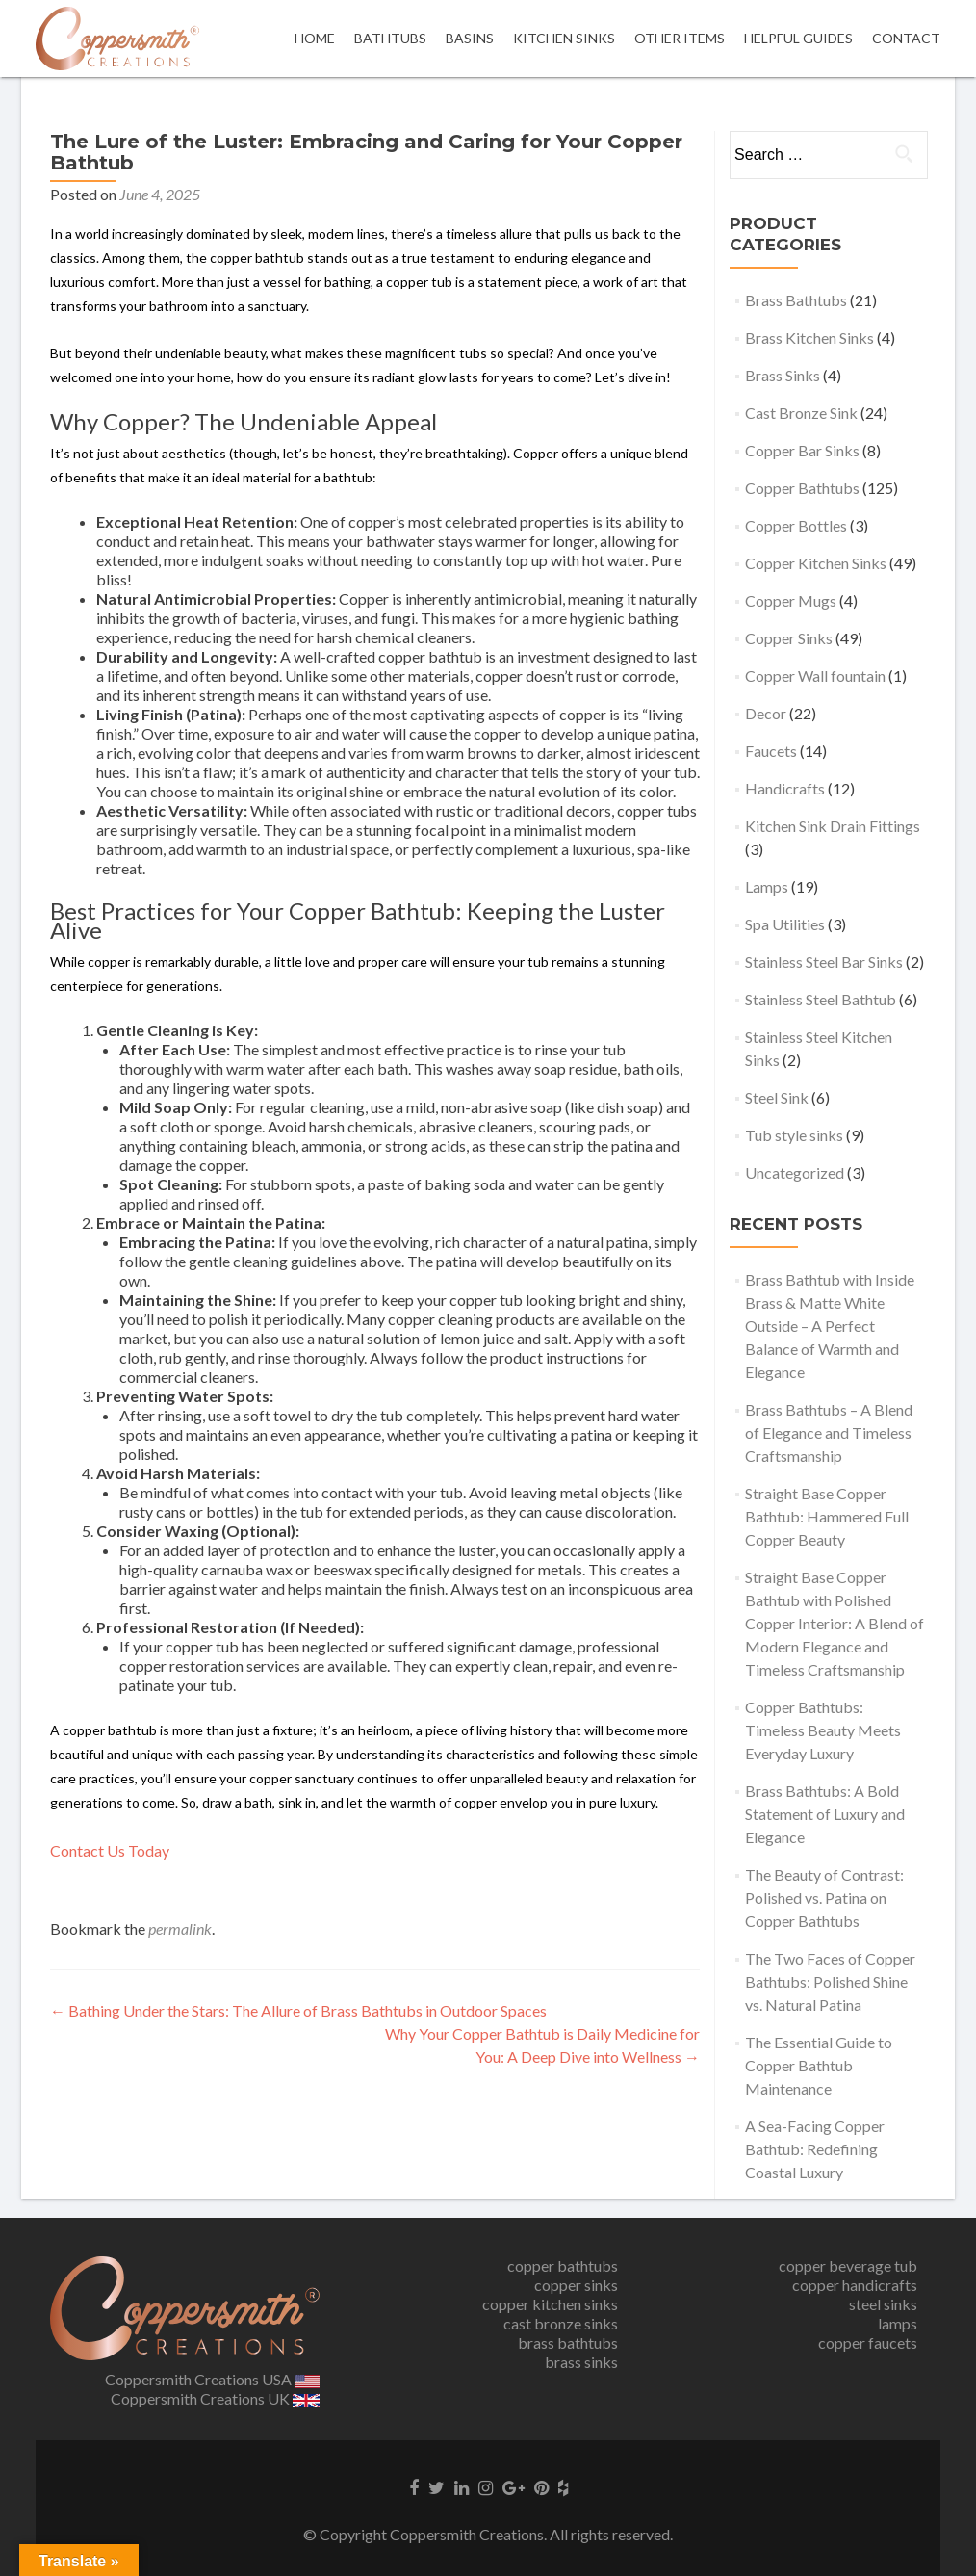 This screenshot has width=976, height=2576. I want to click on The Essential Guide to Copper Bathtub Maintenance, so click(818, 2065).